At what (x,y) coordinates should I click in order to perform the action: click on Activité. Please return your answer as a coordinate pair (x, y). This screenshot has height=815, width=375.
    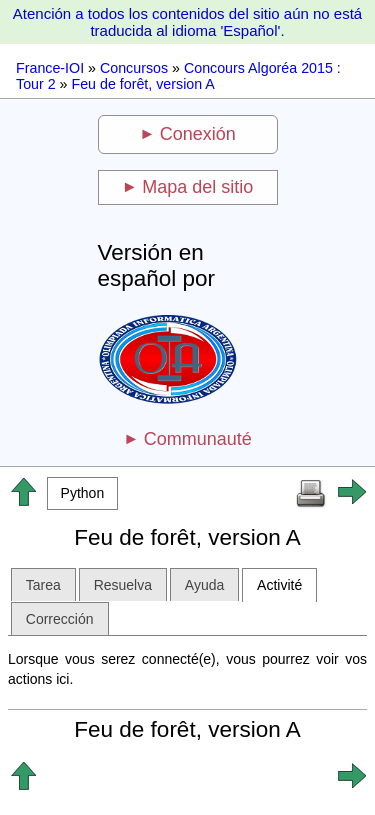
    Looking at the image, I should click on (279, 585).